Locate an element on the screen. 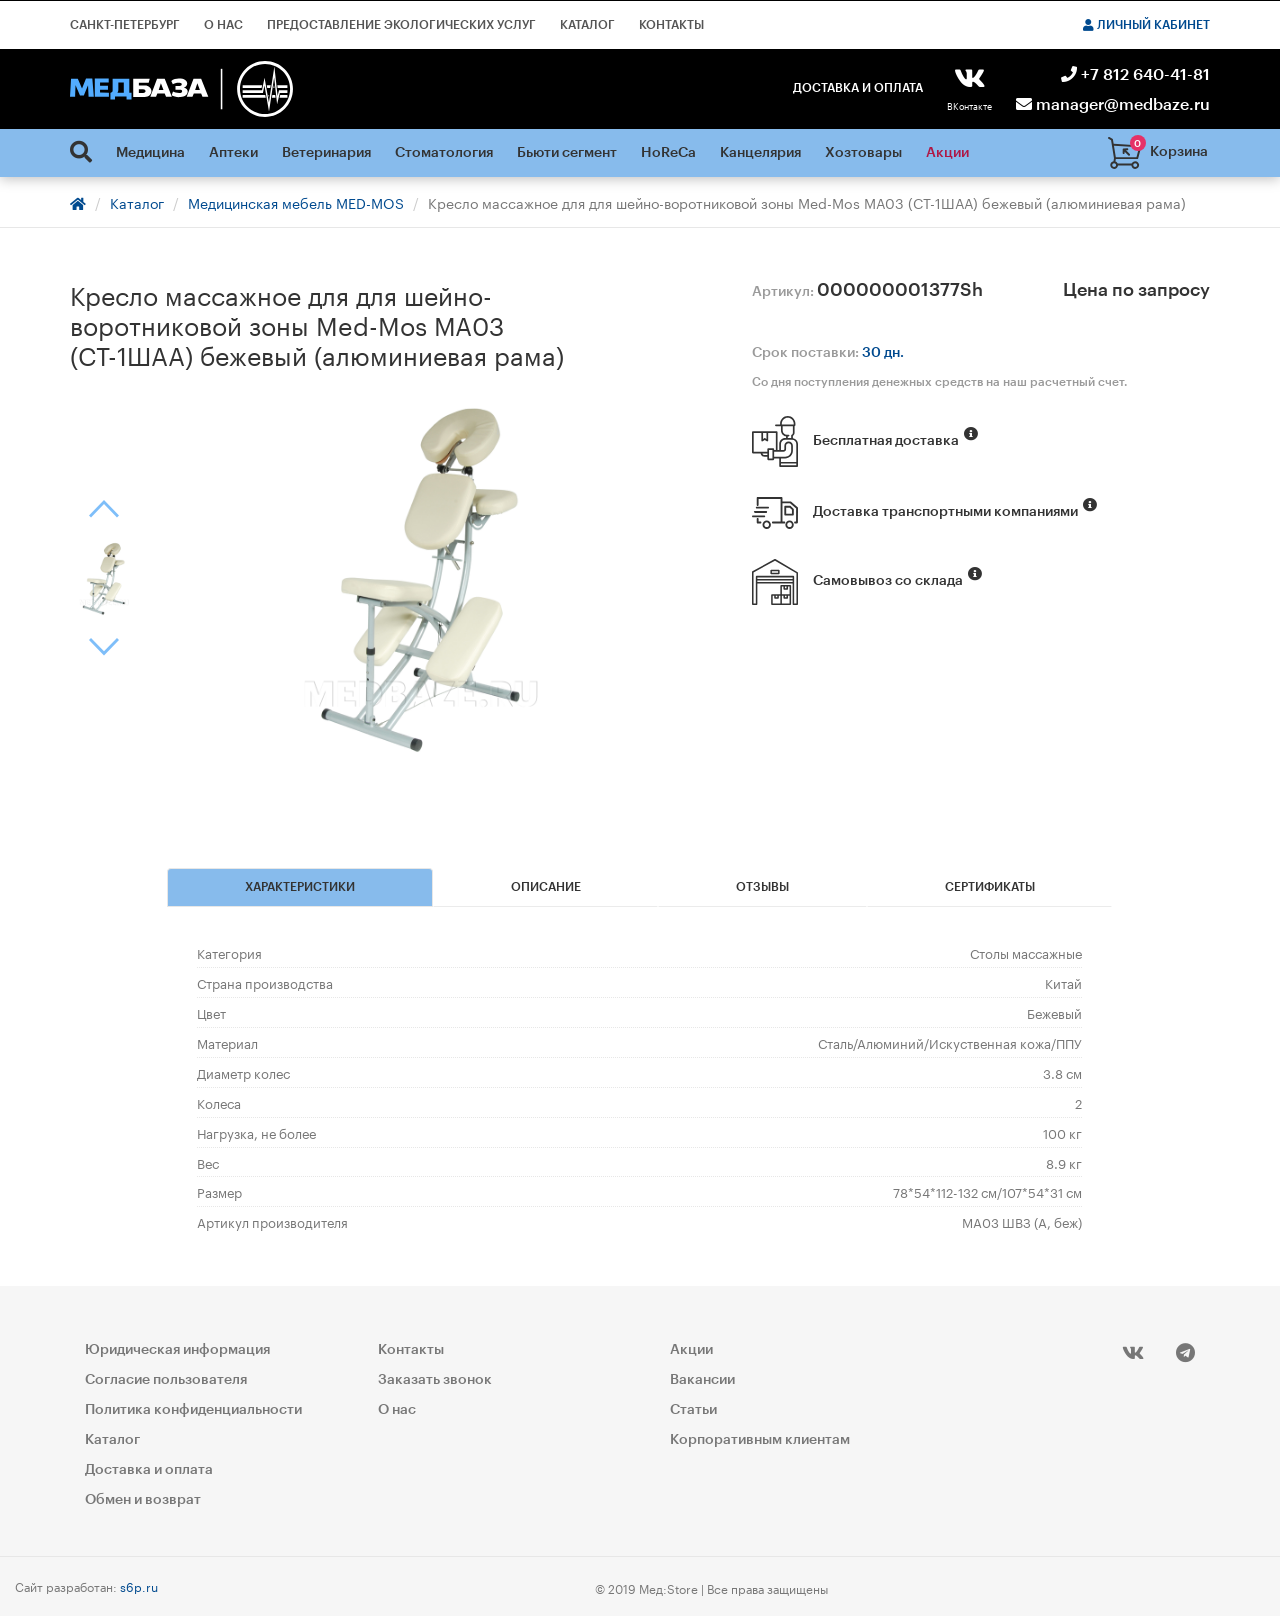 The width and height of the screenshot is (1280, 1616). s6p.ru is located at coordinates (139, 1584).